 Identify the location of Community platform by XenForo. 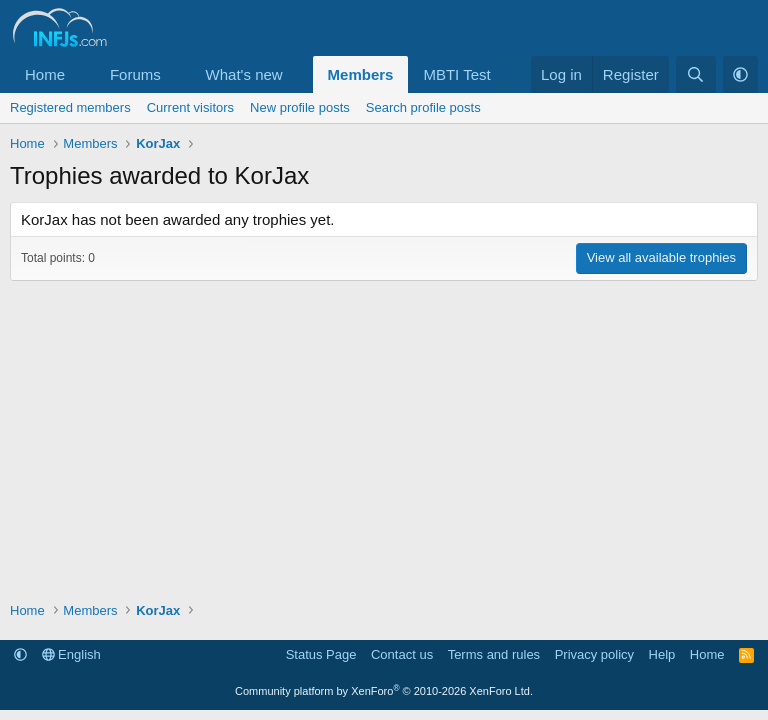
(384, 691).